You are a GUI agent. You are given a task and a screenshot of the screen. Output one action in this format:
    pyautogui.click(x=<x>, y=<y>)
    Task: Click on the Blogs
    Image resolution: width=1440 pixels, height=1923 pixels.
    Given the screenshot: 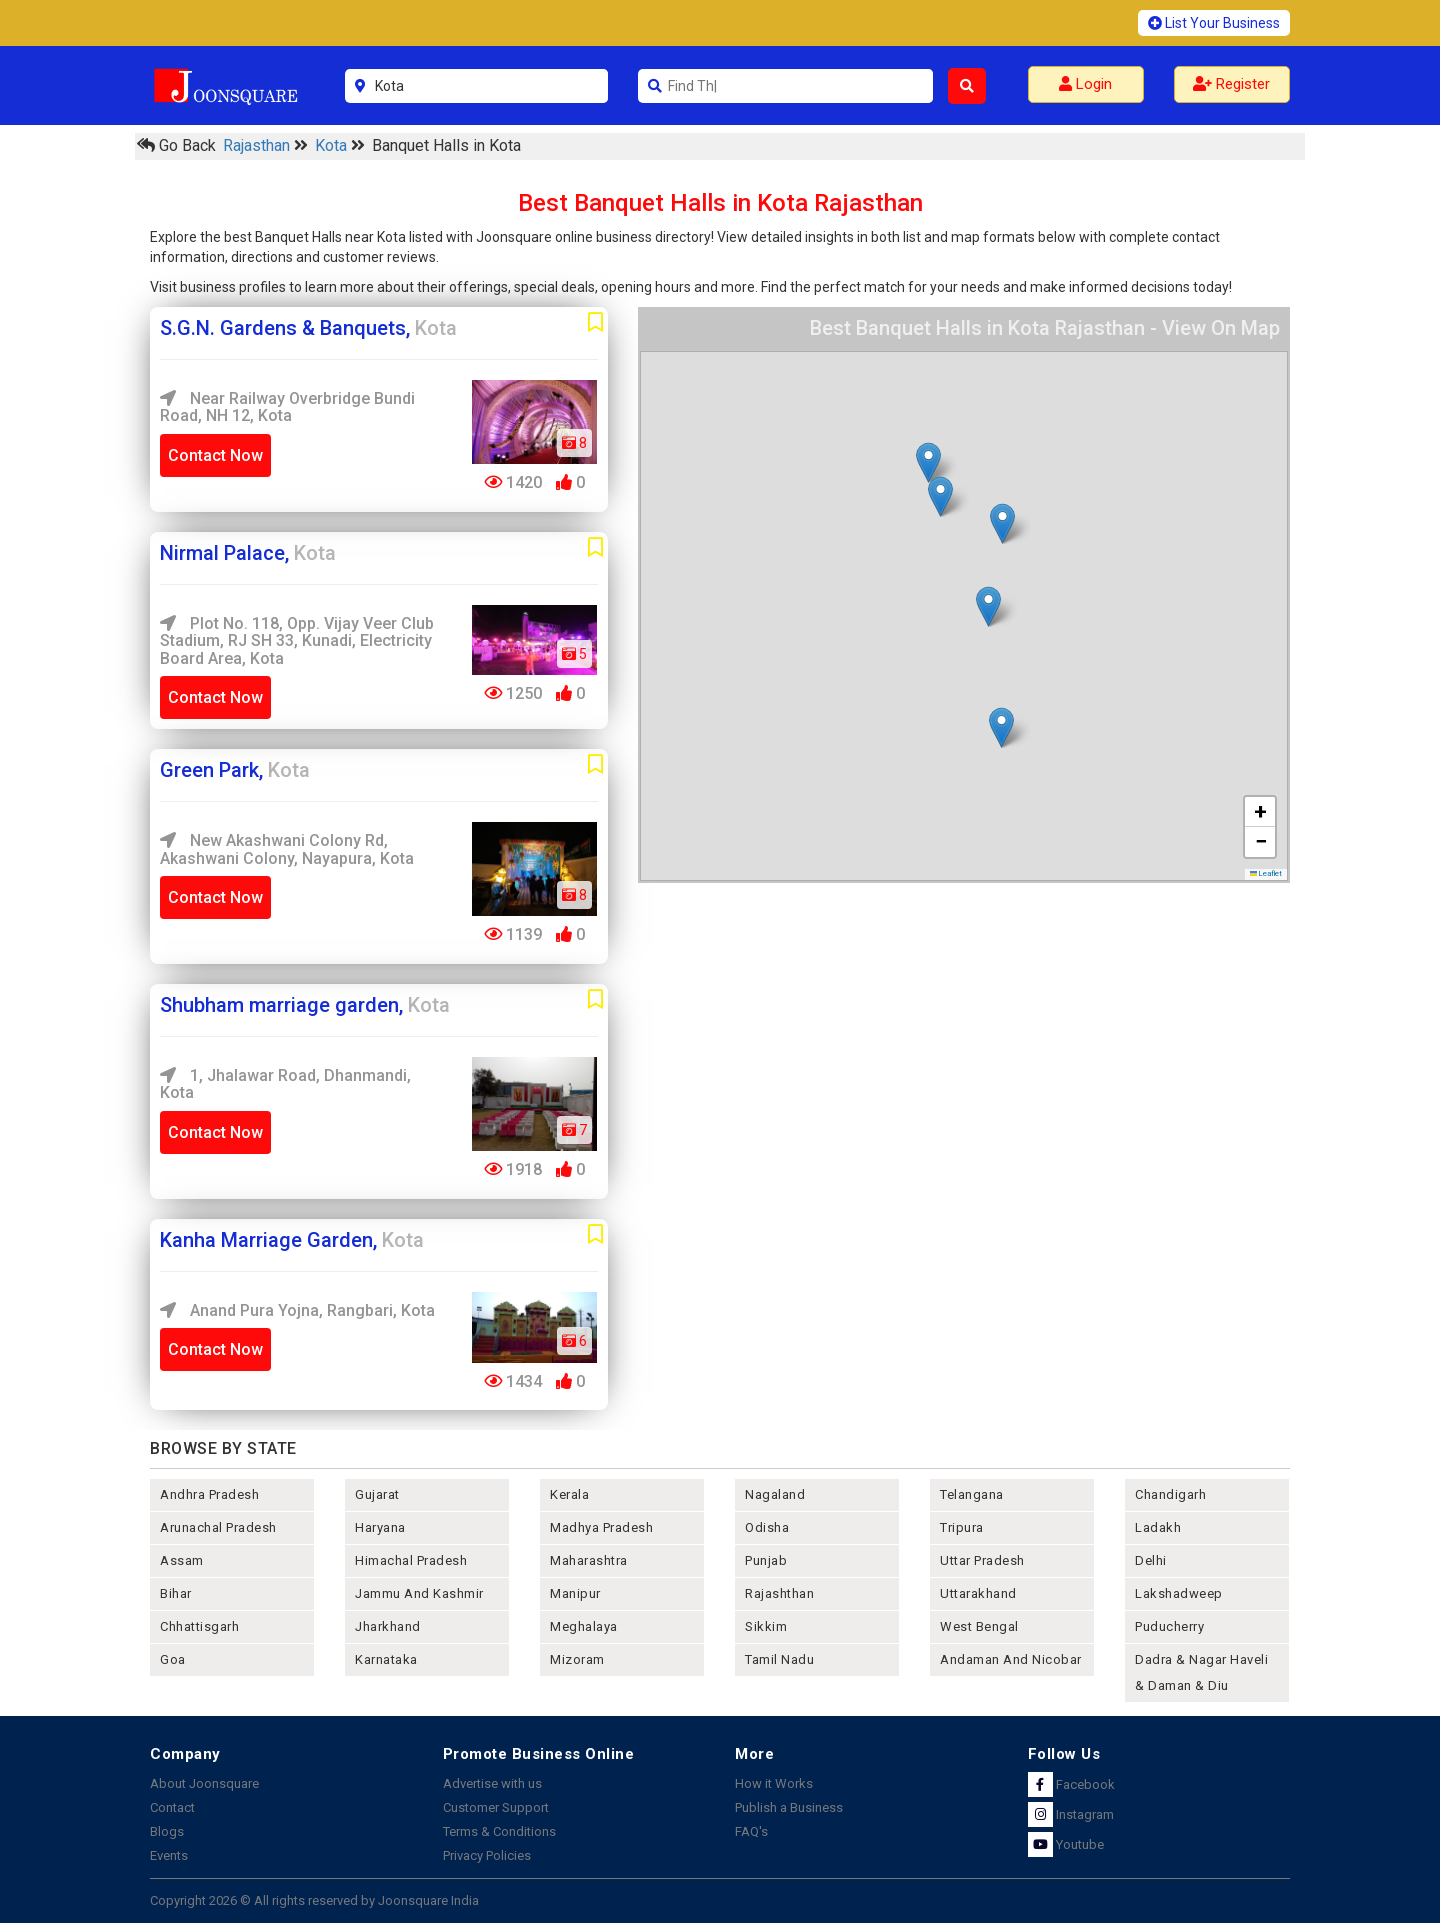 What is the action you would take?
    pyautogui.click(x=167, y=1831)
    